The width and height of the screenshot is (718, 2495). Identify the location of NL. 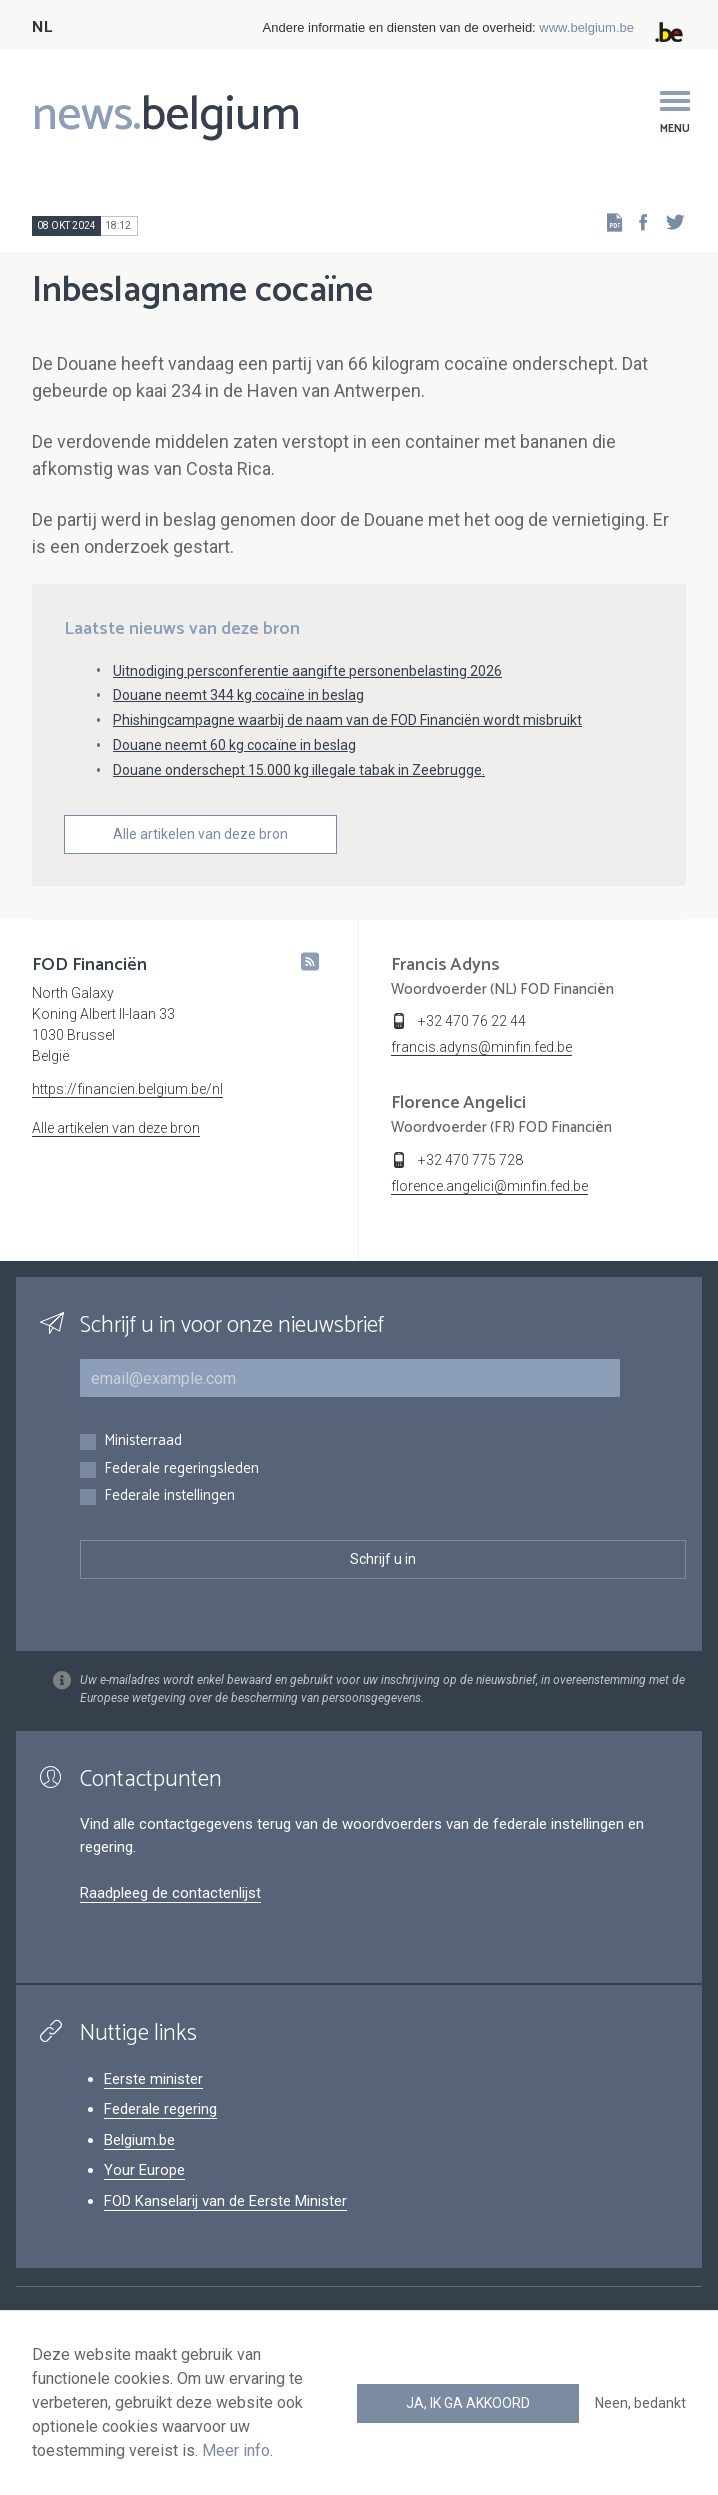
(42, 27).